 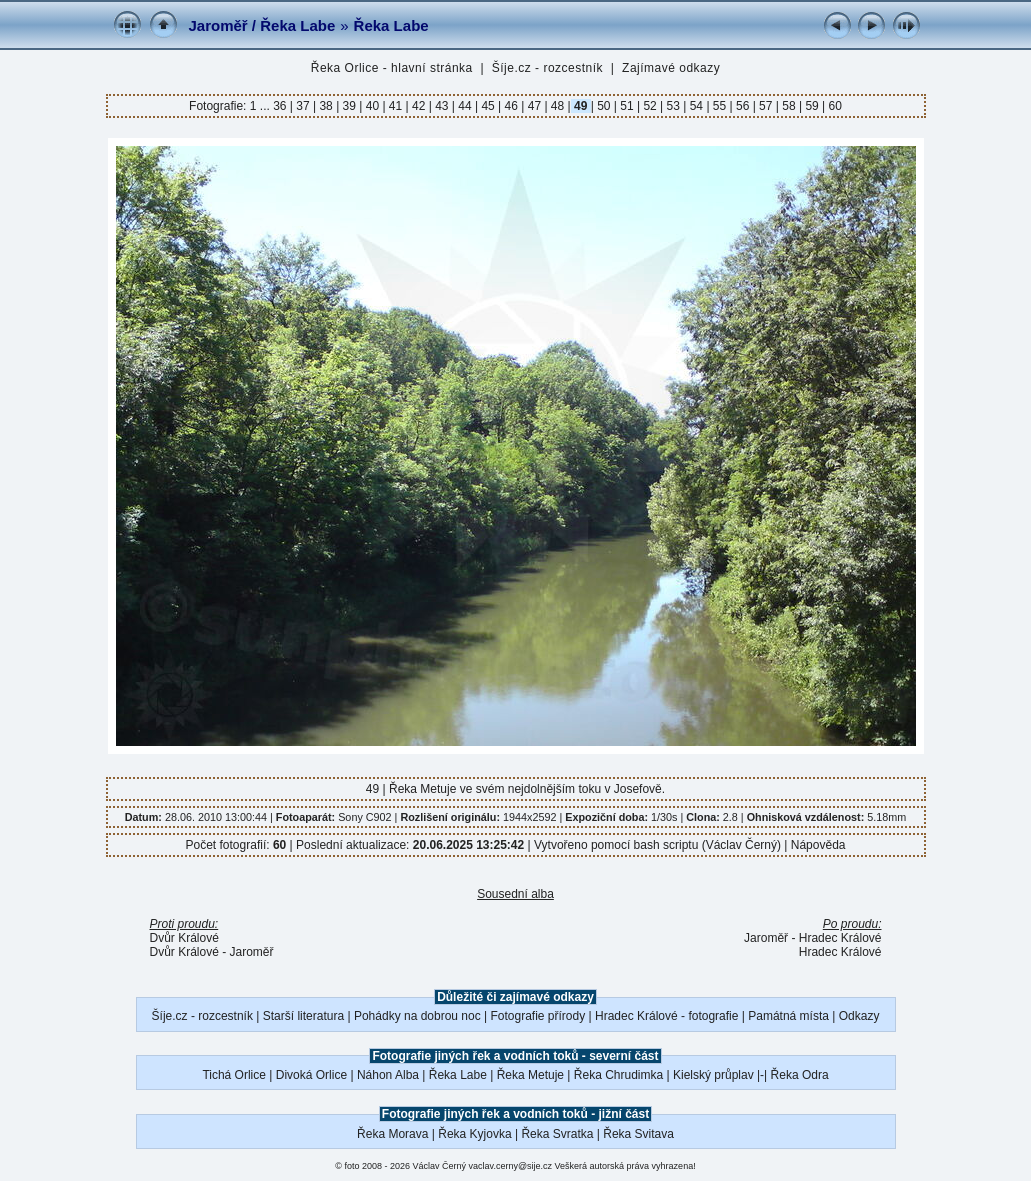 I want to click on Hradec Králové, so click(x=840, y=952).